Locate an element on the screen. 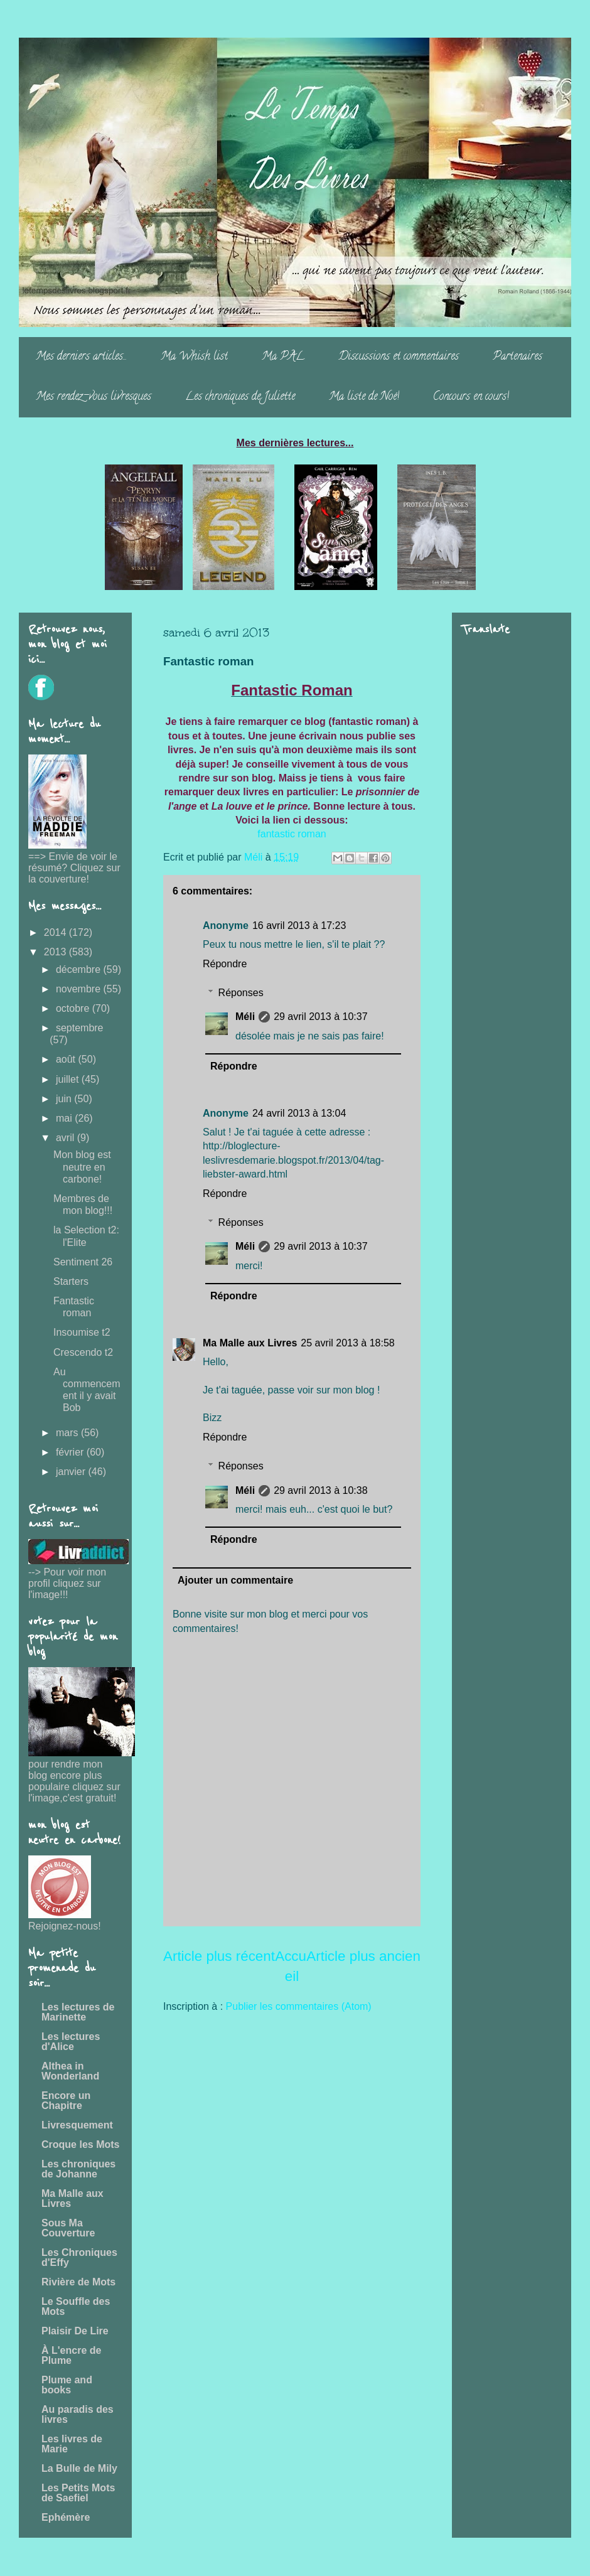  Les Petits Mots de Saefiel is located at coordinates (78, 2492).